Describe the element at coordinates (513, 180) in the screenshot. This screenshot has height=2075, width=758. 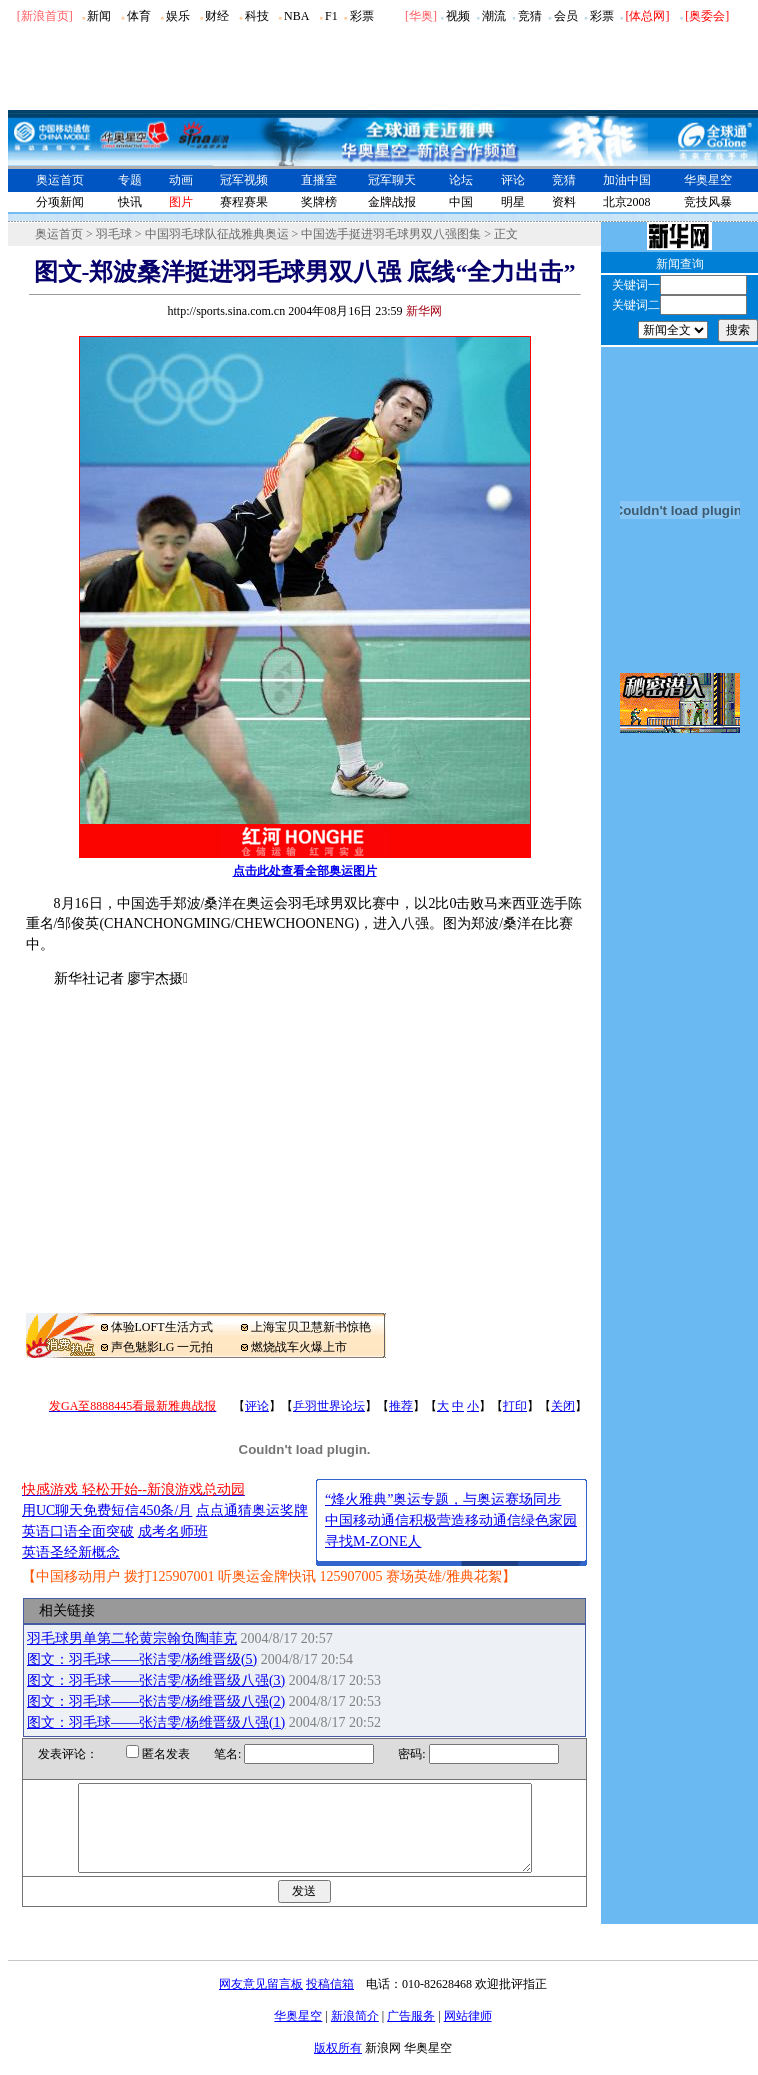
I see `评论` at that location.